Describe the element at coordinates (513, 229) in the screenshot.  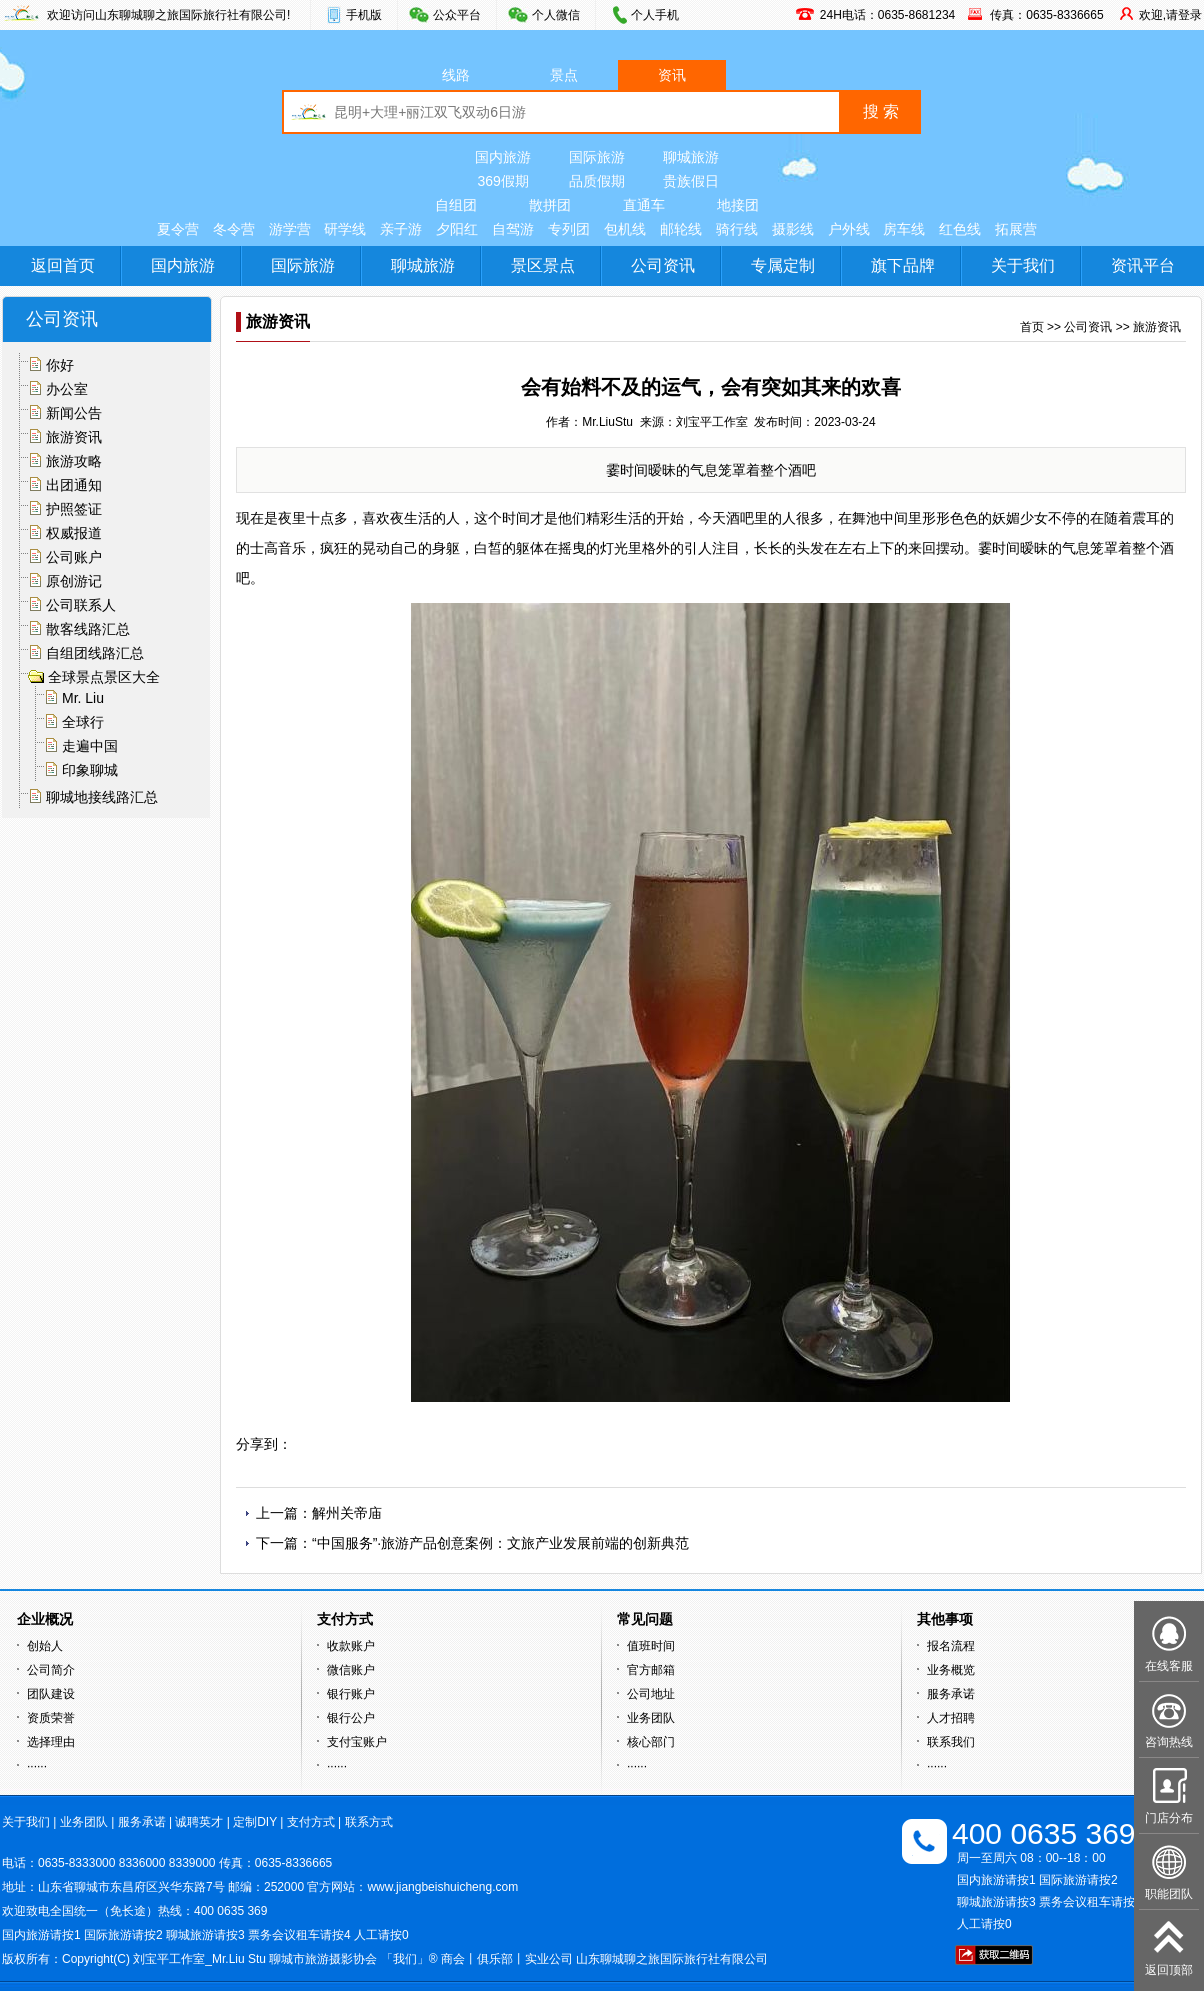
I see `自驾游` at that location.